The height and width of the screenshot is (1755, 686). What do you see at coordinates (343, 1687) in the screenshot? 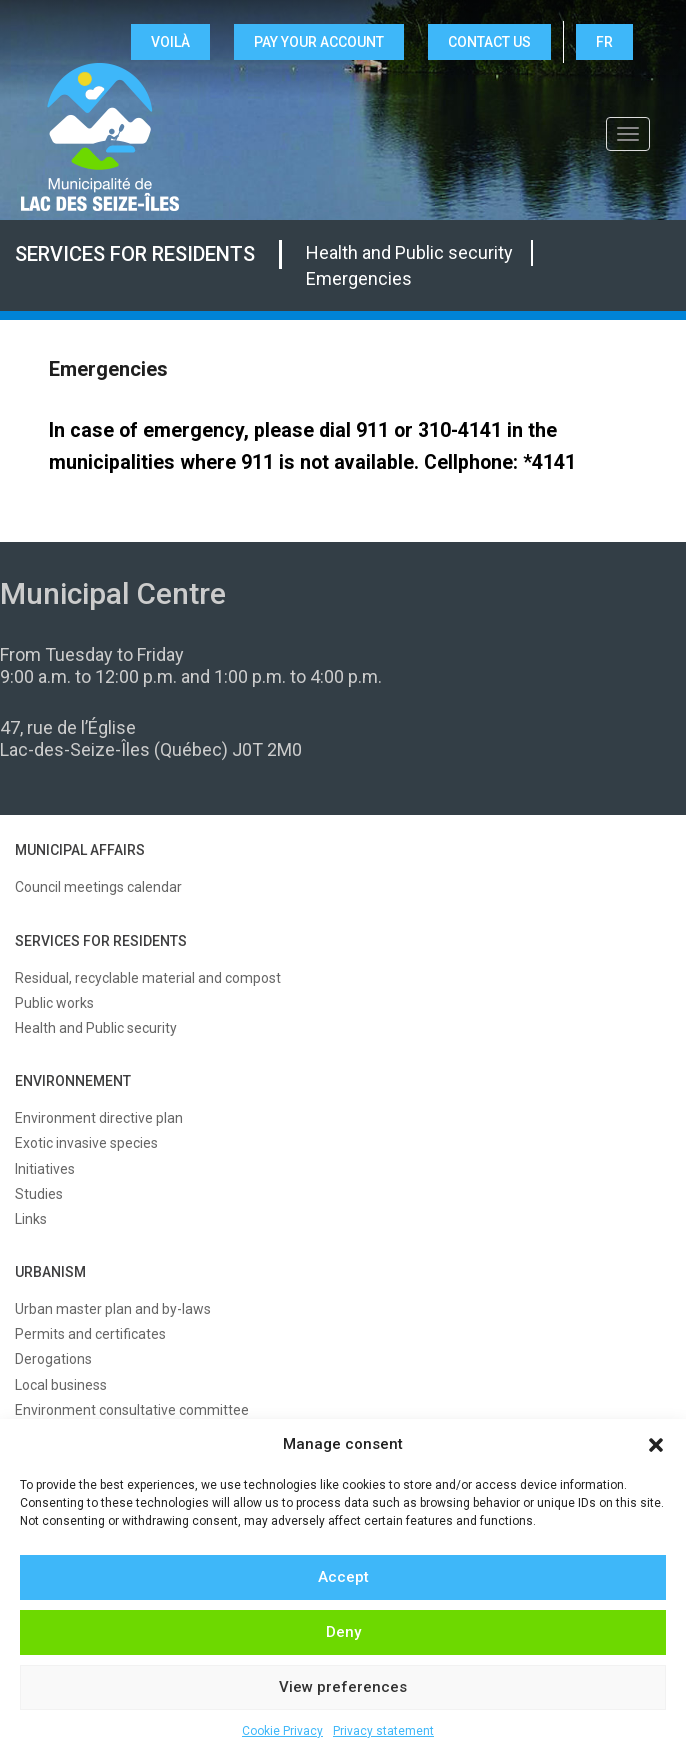
I see `View preferences` at bounding box center [343, 1687].